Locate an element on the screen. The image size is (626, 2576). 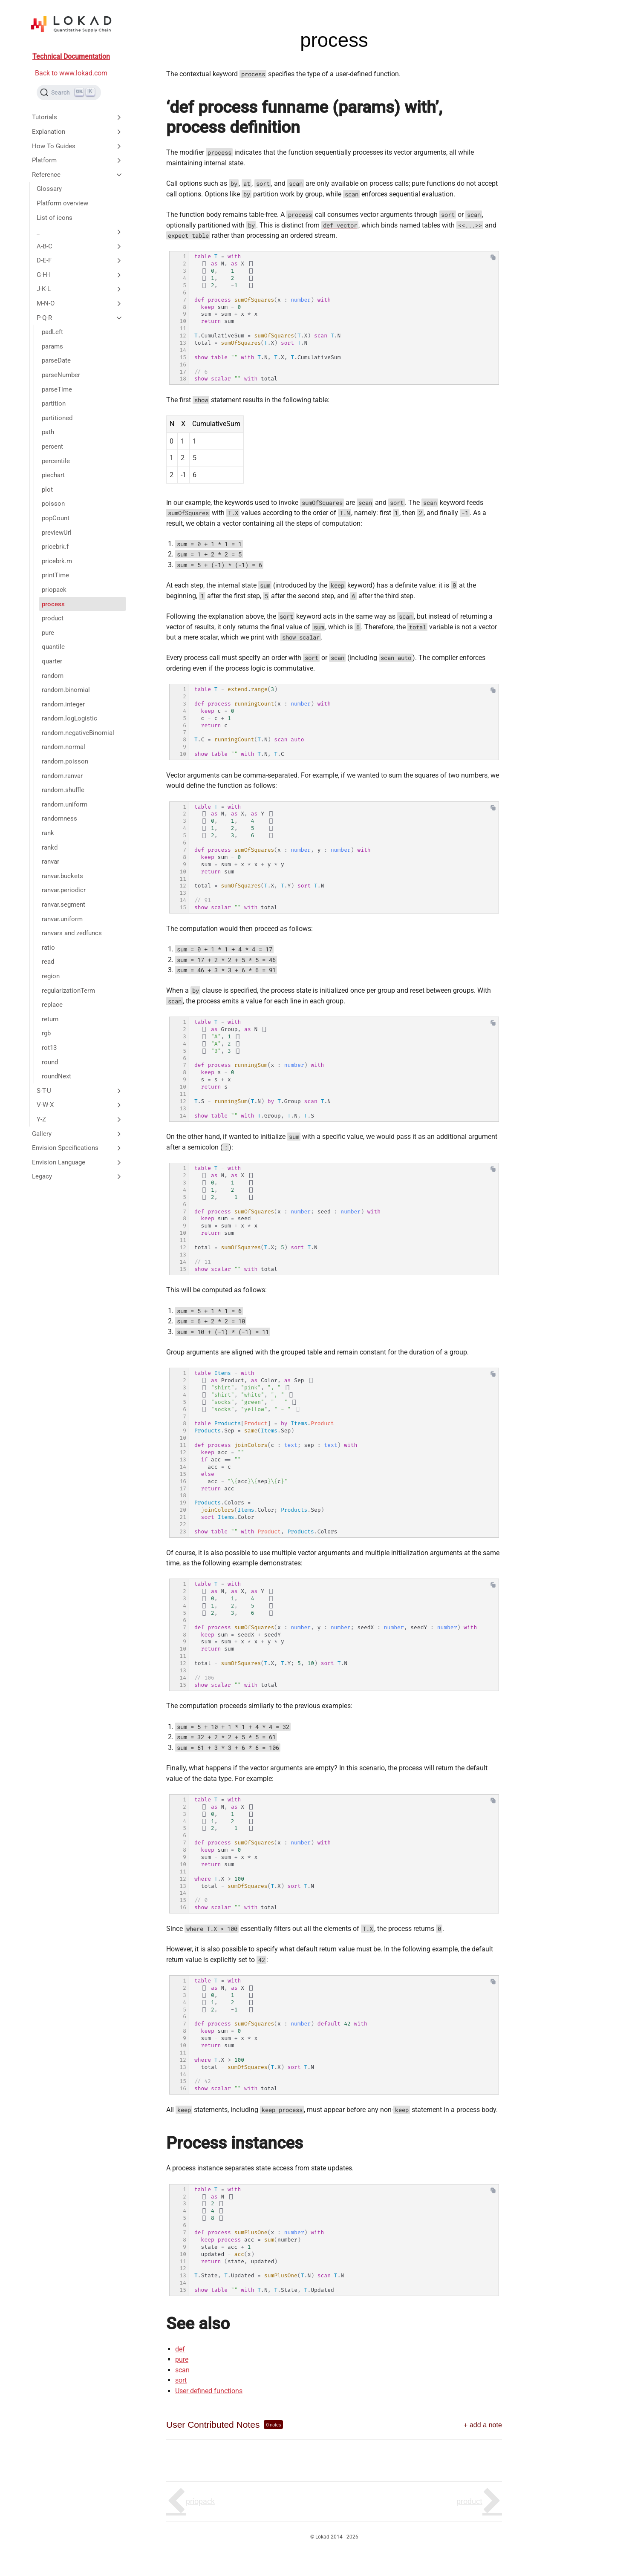
Platform is located at coordinates (77, 160).